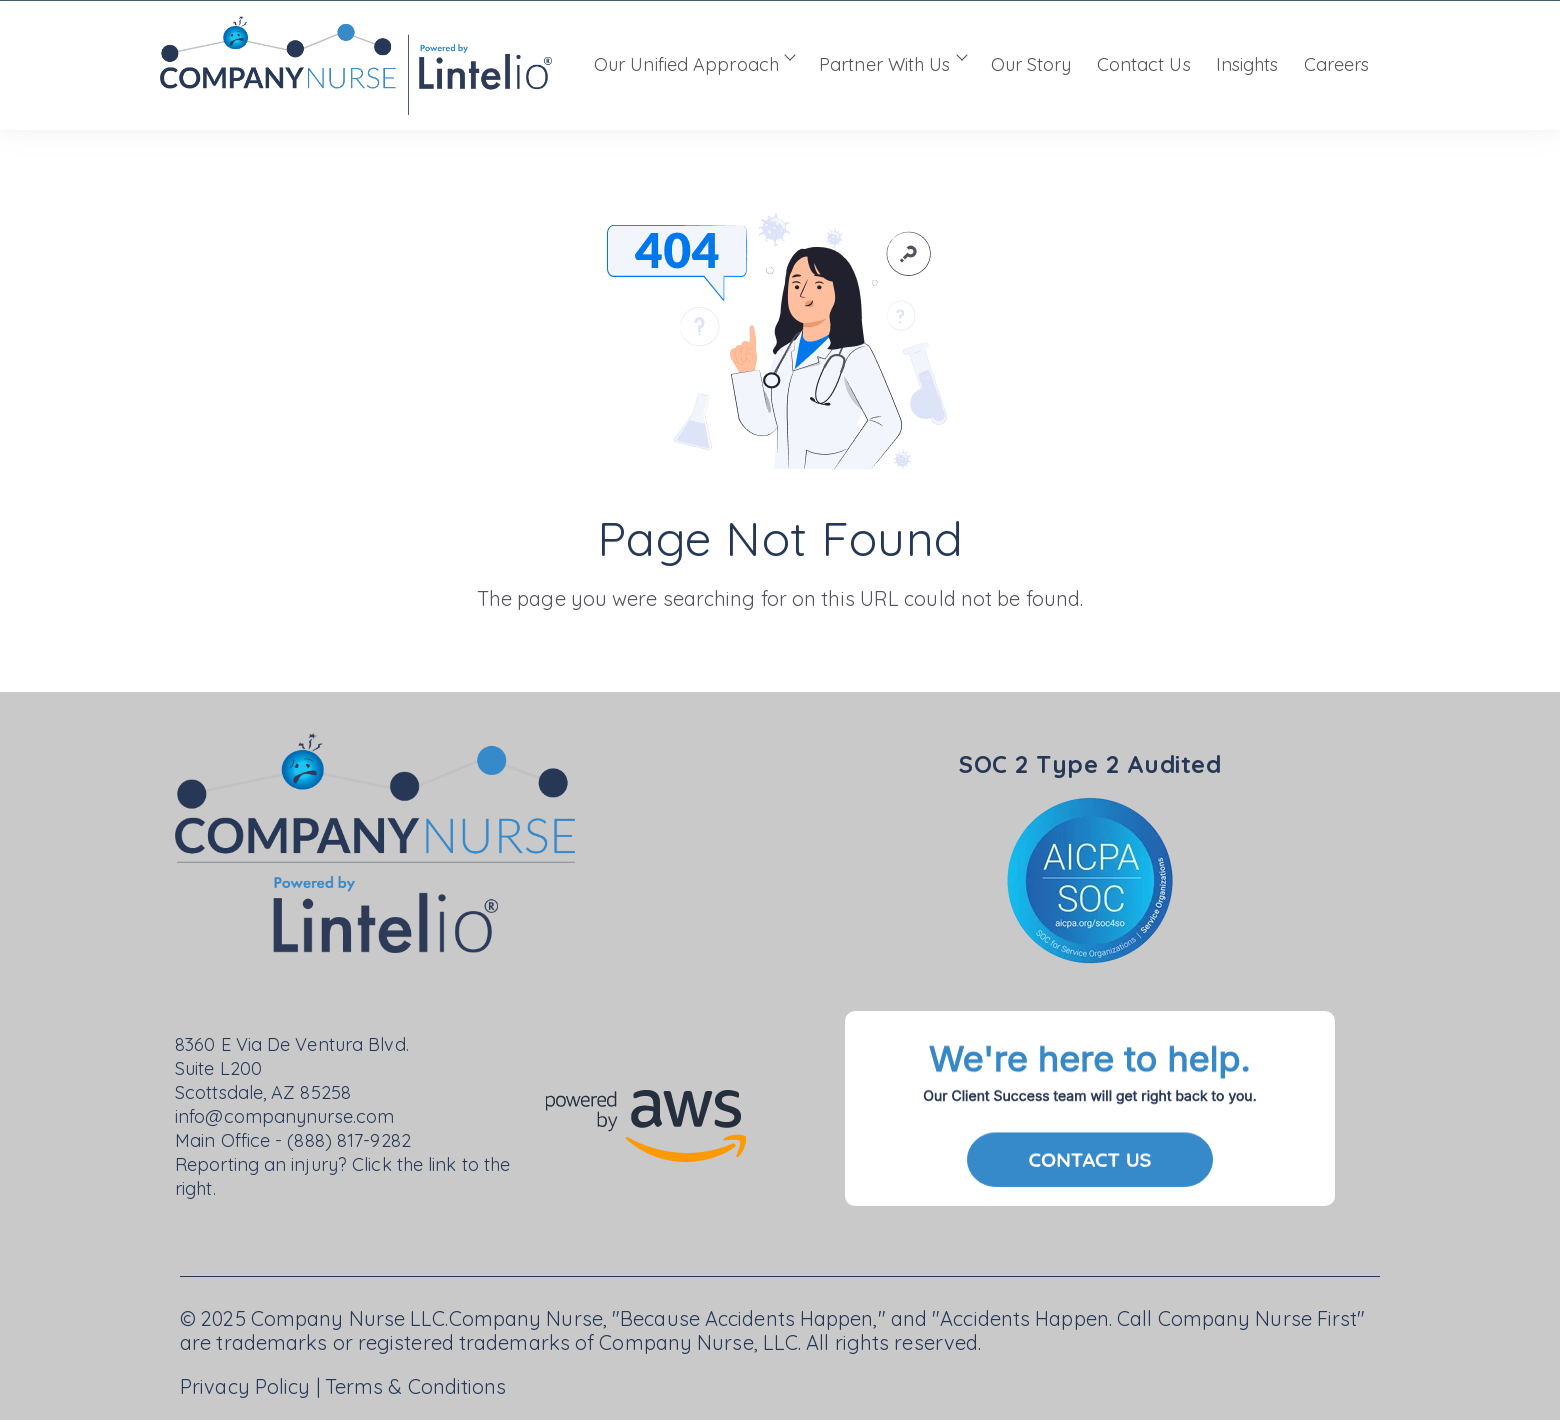  What do you see at coordinates (1337, 64) in the screenshot?
I see `Careers` at bounding box center [1337, 64].